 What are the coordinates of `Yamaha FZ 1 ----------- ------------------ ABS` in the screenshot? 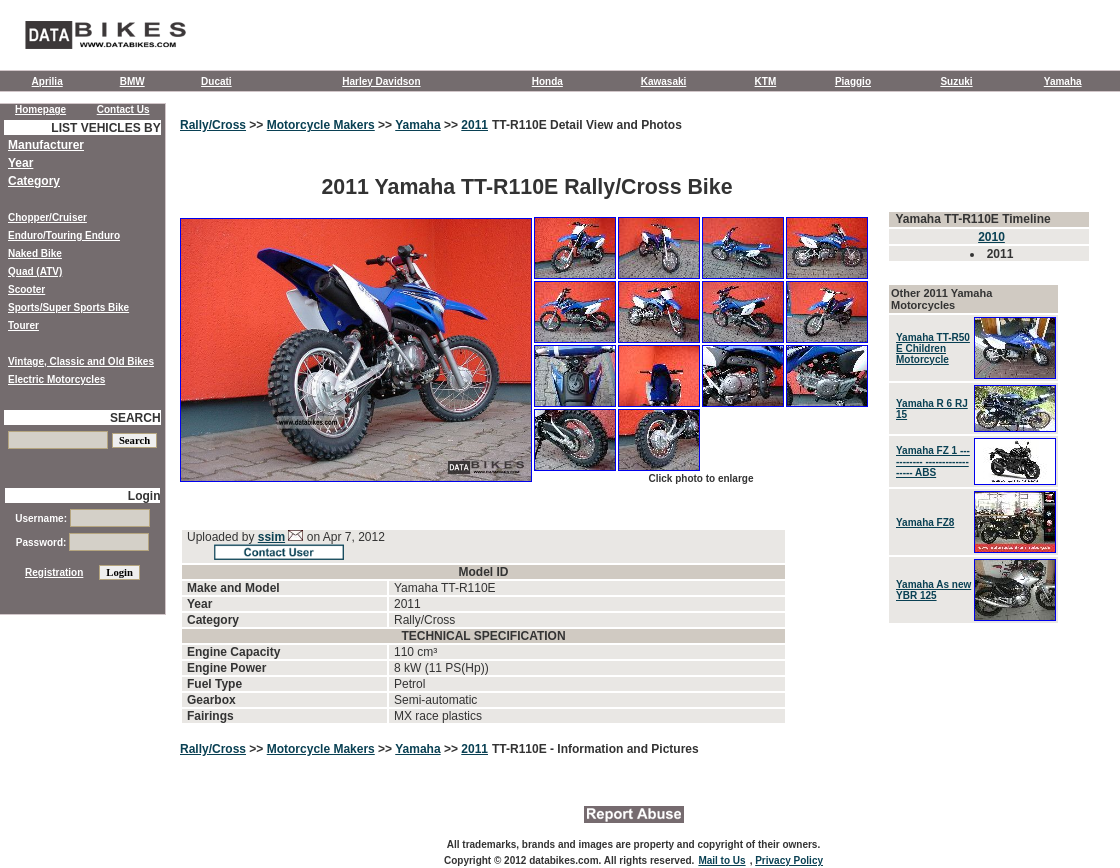 It's located at (933, 461).